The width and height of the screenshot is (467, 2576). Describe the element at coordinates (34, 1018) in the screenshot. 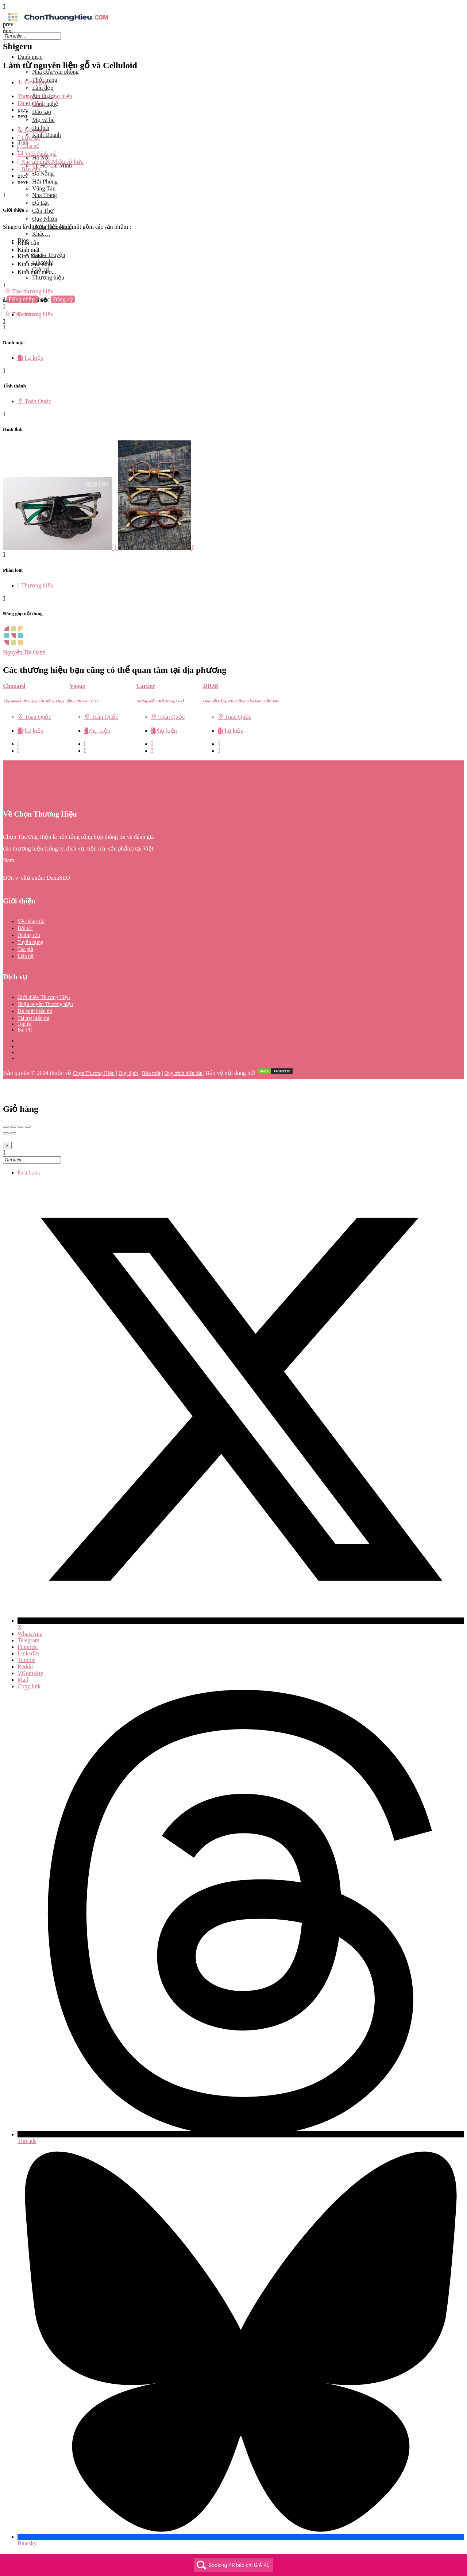

I see `Tài trợ hiển thị` at that location.